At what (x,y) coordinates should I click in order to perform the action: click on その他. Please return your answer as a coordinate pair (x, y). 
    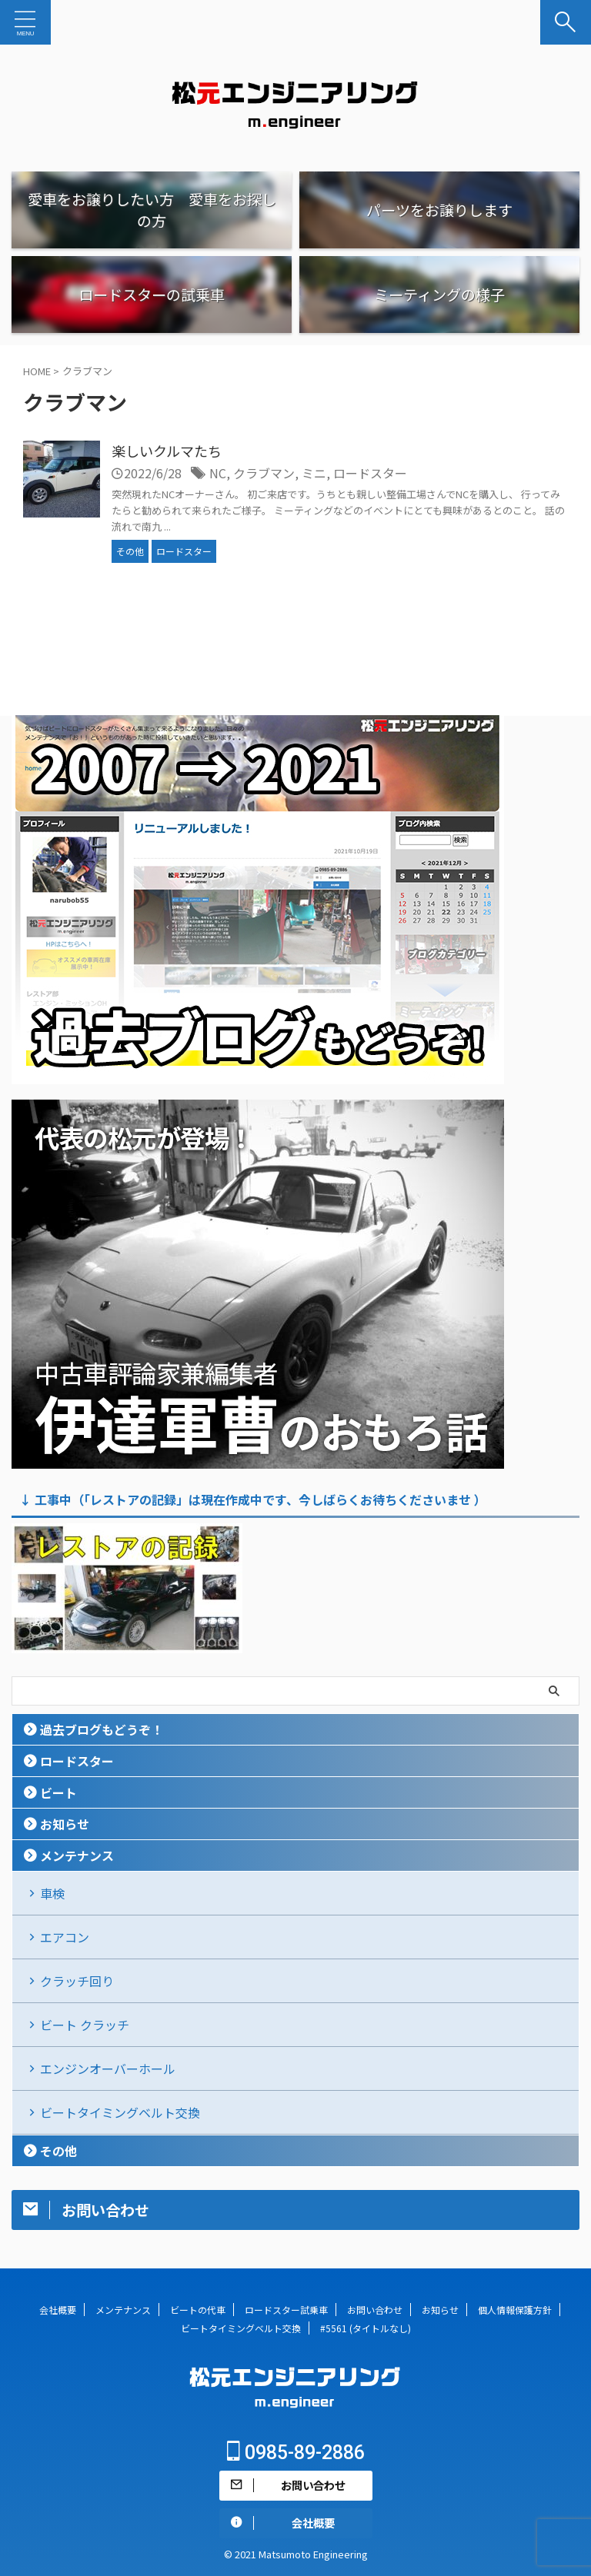
    Looking at the image, I should click on (58, 2151).